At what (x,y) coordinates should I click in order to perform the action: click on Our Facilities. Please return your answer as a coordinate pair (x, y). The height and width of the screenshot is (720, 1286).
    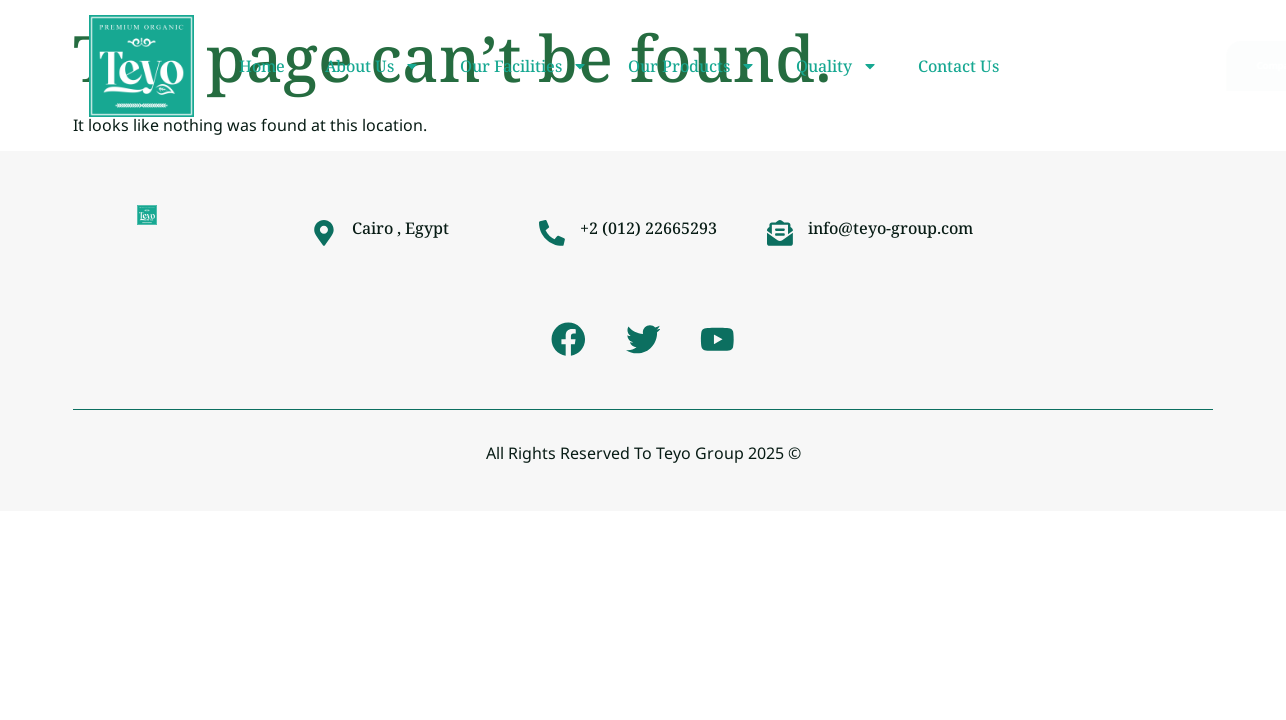
    Looking at the image, I should click on (524, 66).